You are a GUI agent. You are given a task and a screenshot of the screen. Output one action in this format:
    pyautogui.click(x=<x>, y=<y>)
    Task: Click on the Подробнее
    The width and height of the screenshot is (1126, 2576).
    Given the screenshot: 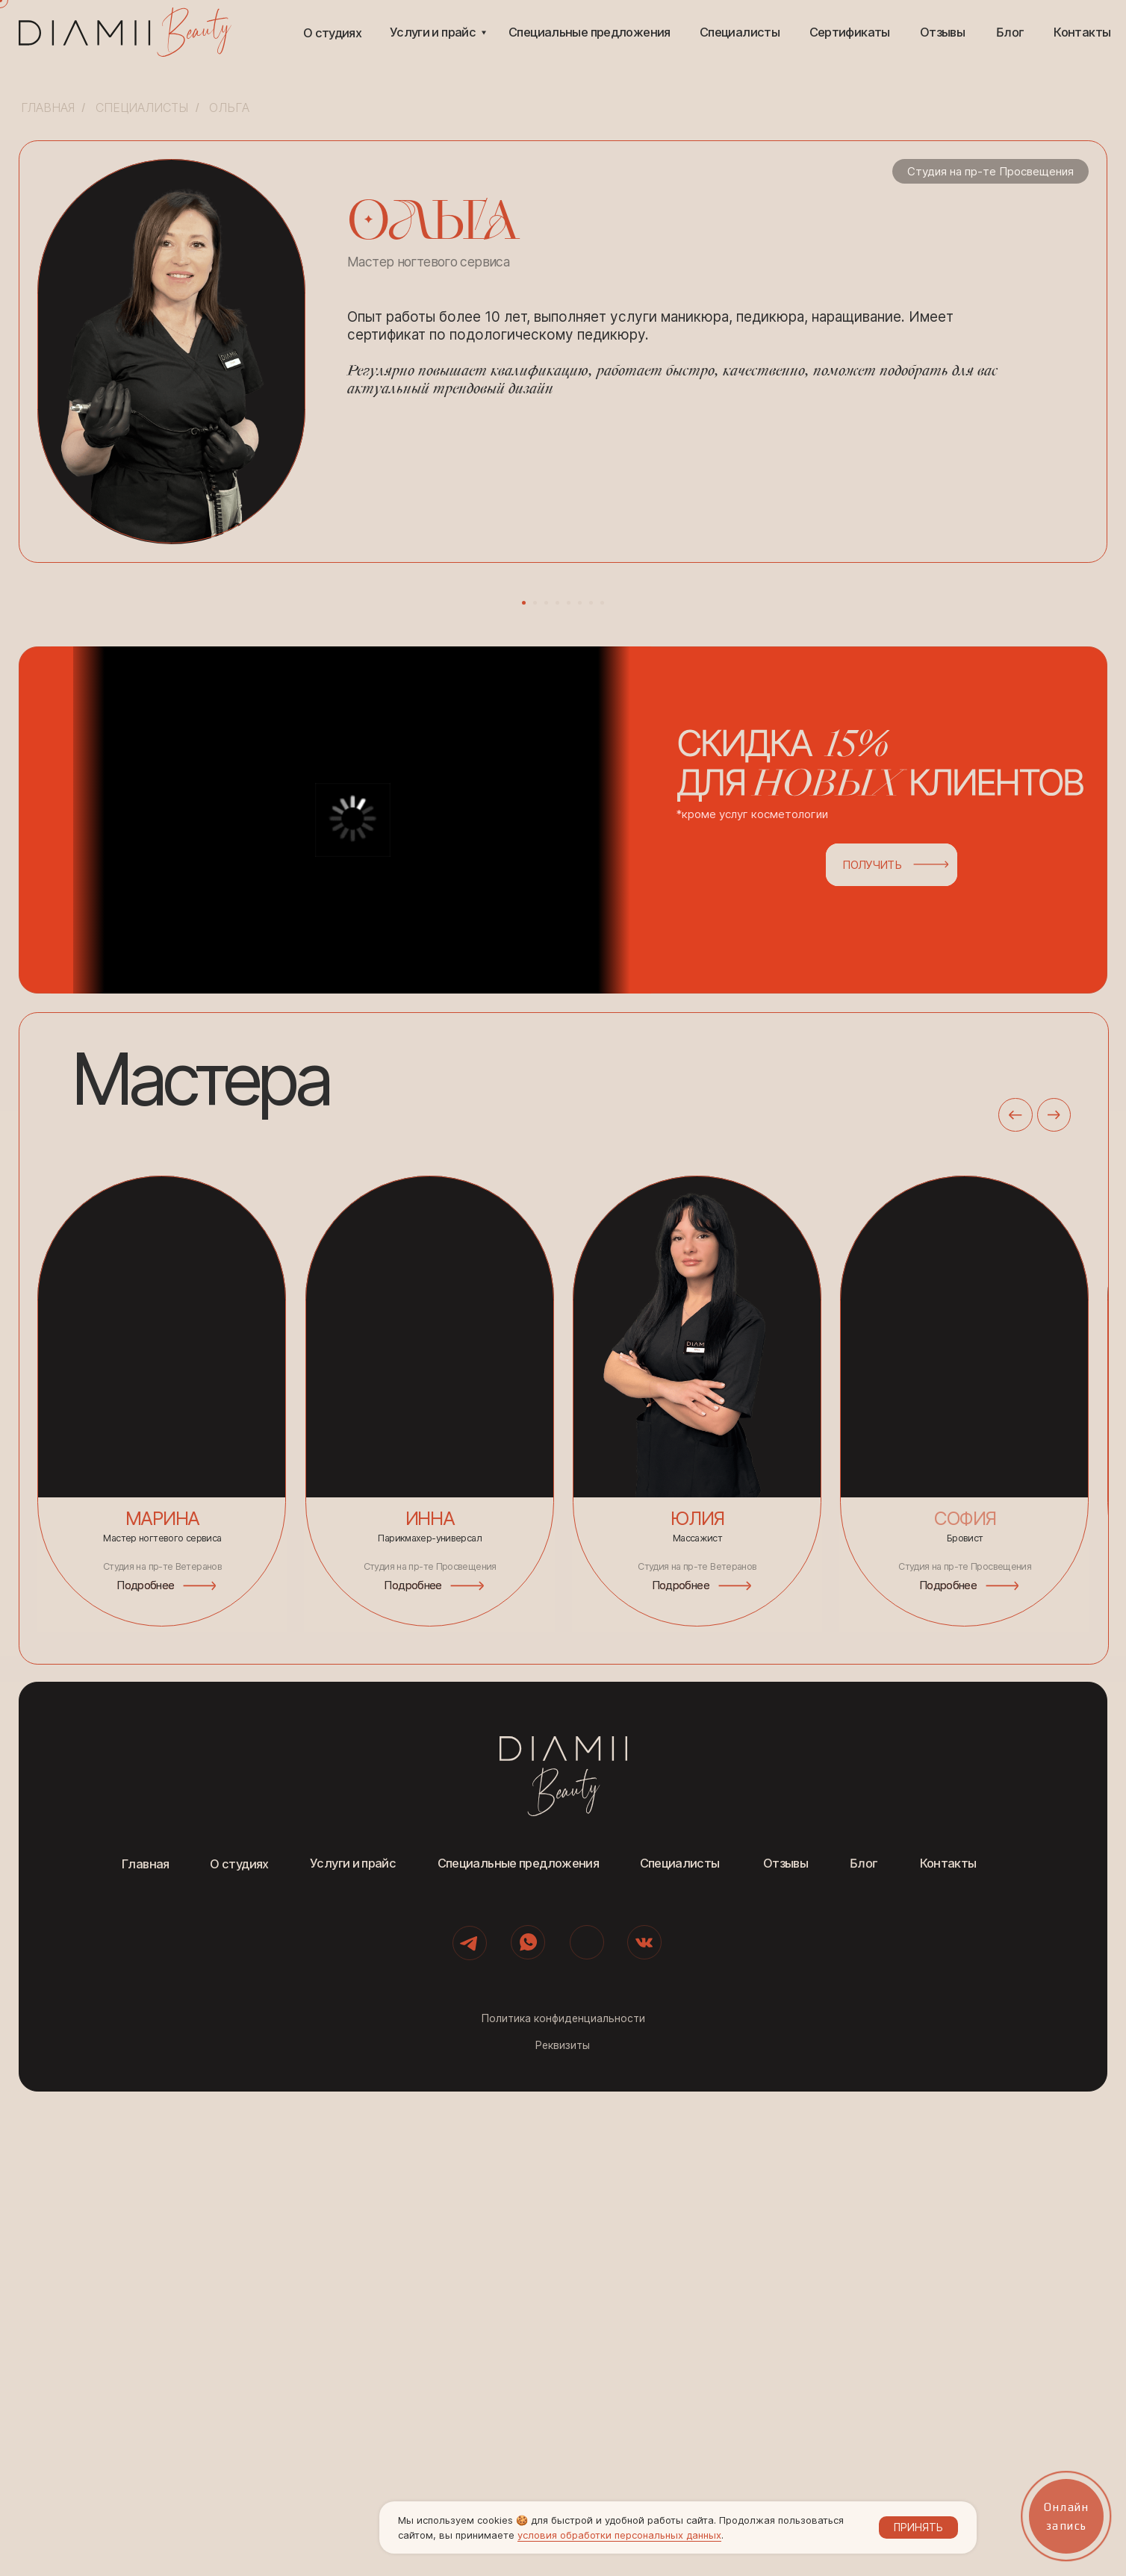 What is the action you would take?
    pyautogui.click(x=680, y=2069)
    